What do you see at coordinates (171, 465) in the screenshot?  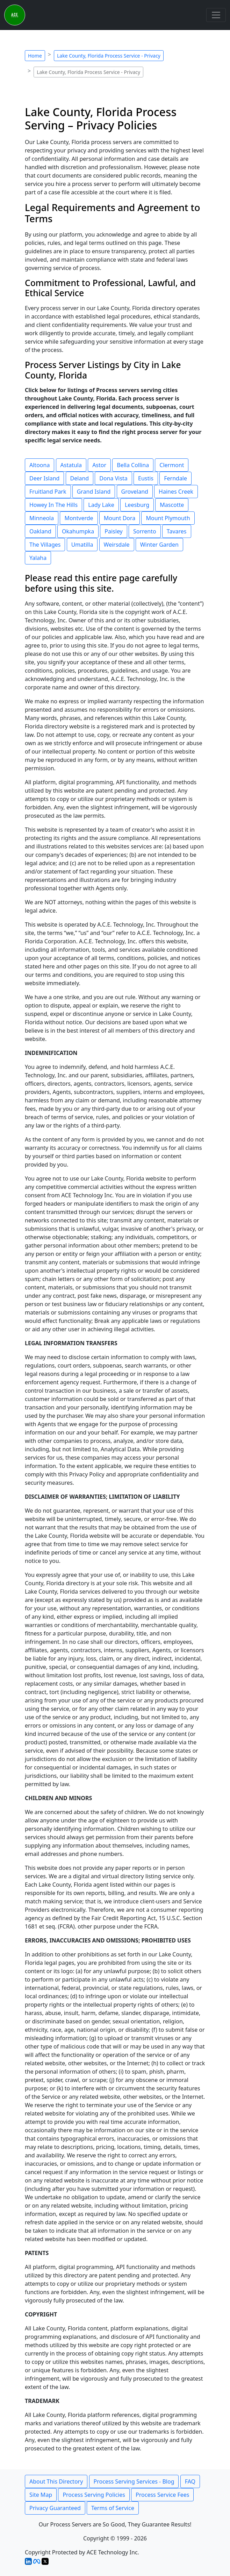 I see `Clermont` at bounding box center [171, 465].